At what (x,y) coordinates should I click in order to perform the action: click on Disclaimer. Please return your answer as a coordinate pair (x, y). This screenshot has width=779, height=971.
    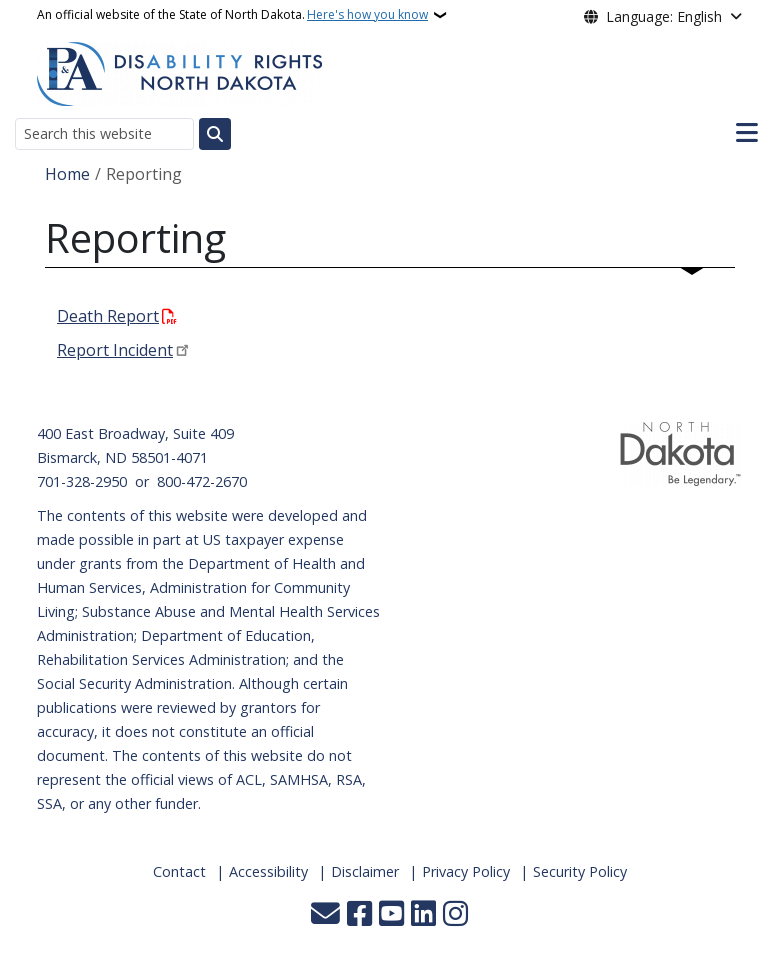
    Looking at the image, I should click on (365, 871).